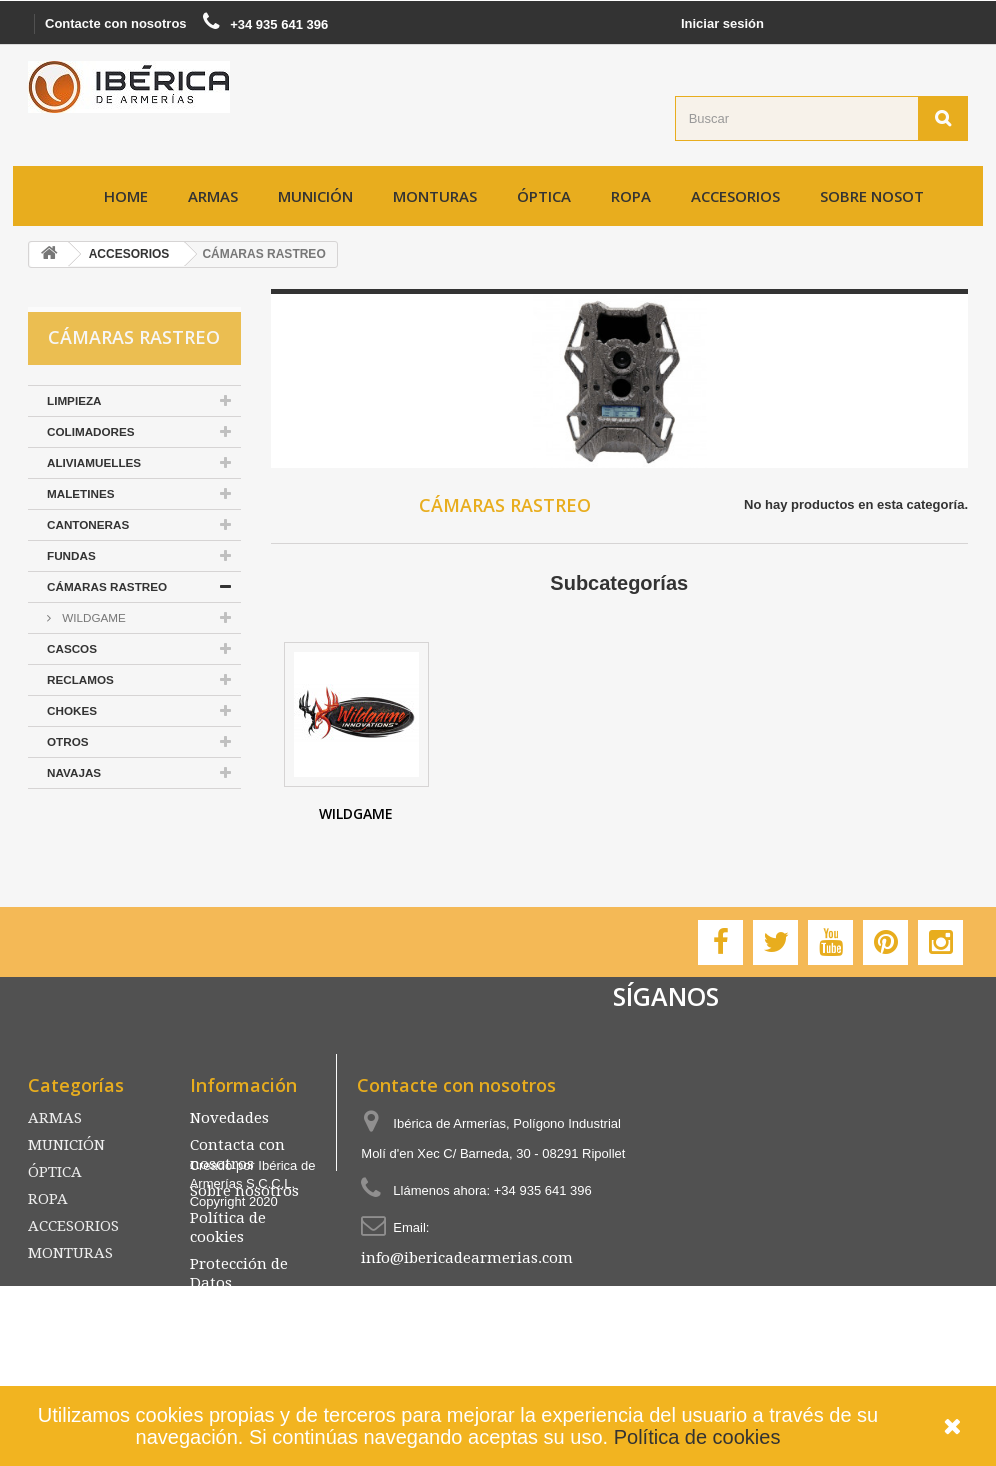  I want to click on RECLAMOS, so click(80, 679).